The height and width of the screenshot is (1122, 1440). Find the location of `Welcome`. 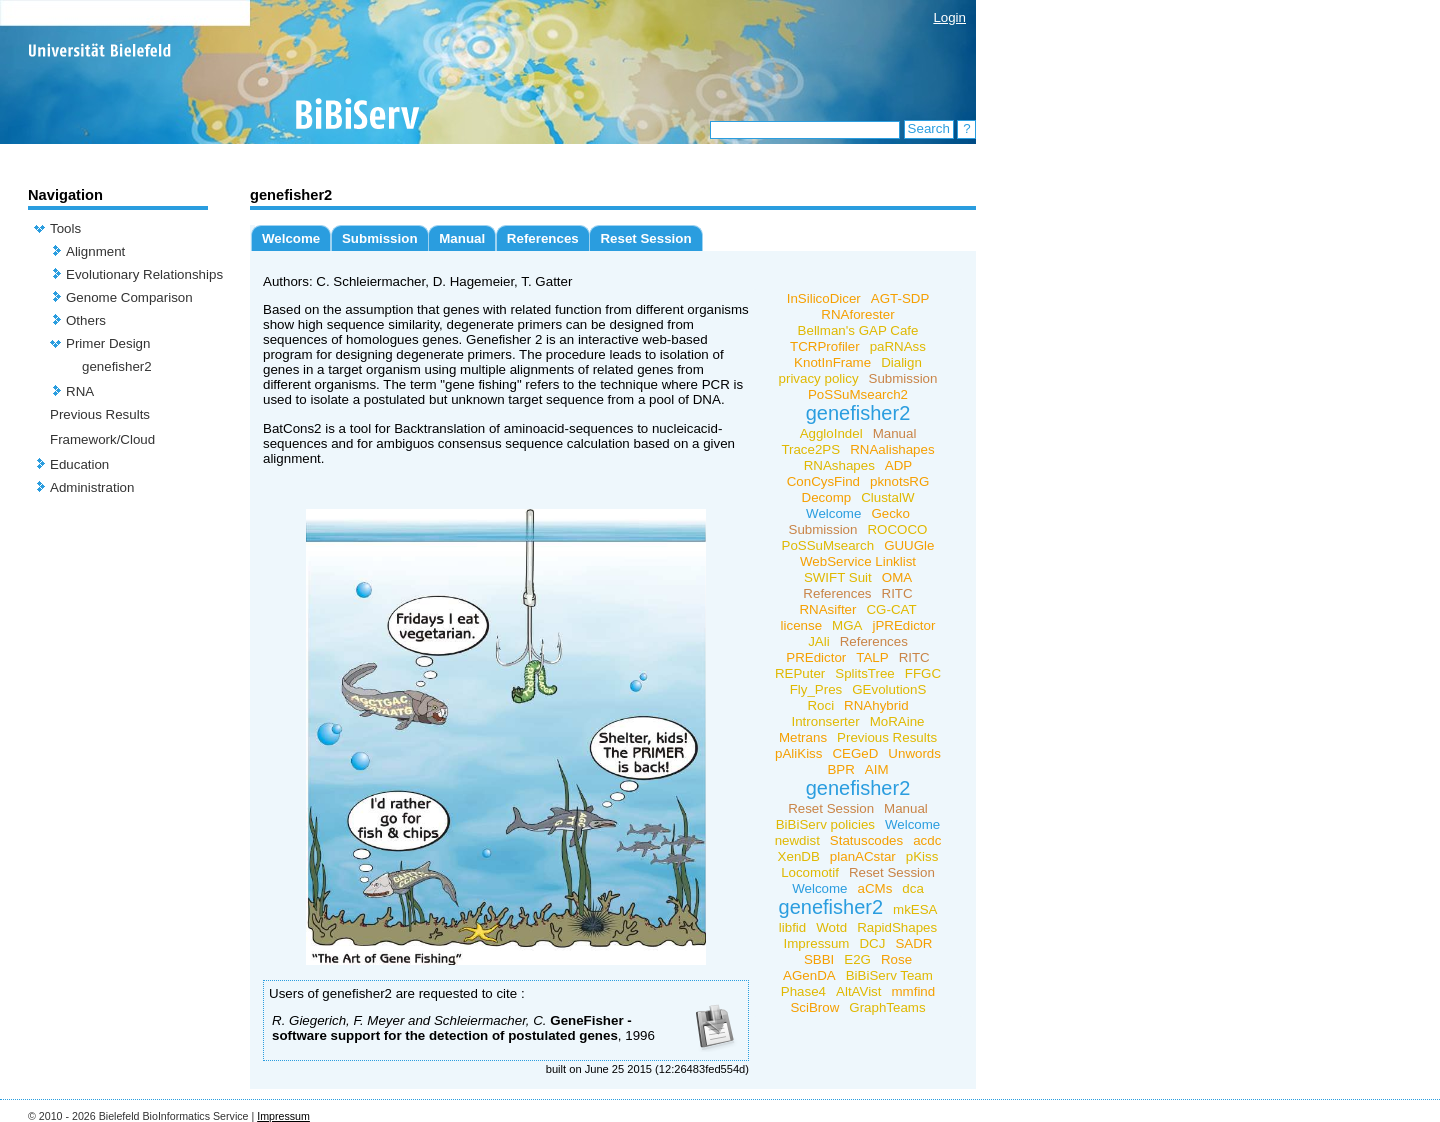

Welcome is located at coordinates (291, 238).